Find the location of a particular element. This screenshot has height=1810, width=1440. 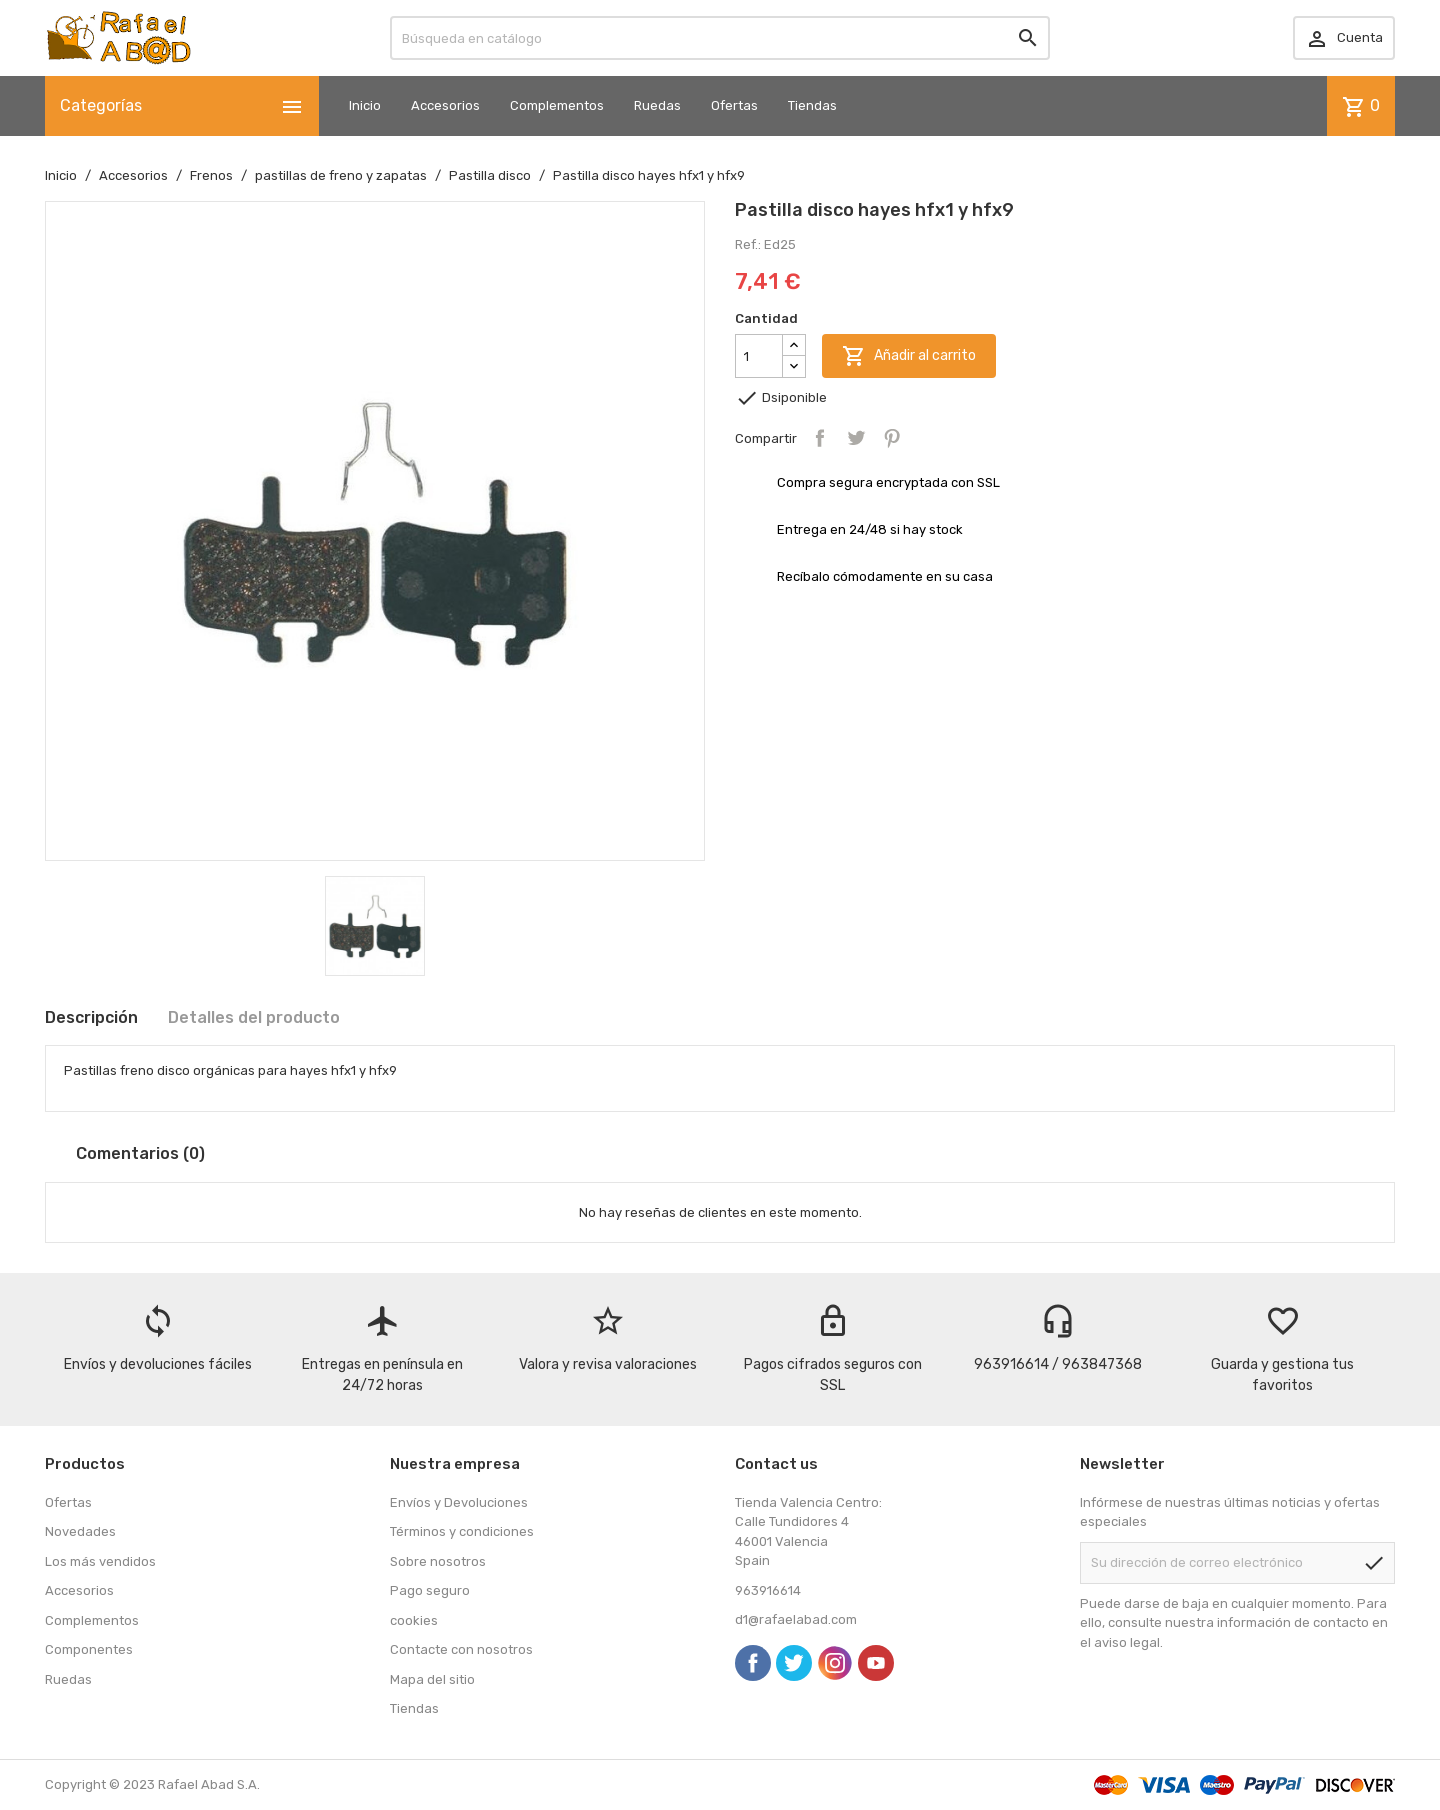

Añadir al carrito is located at coordinates (909, 356).